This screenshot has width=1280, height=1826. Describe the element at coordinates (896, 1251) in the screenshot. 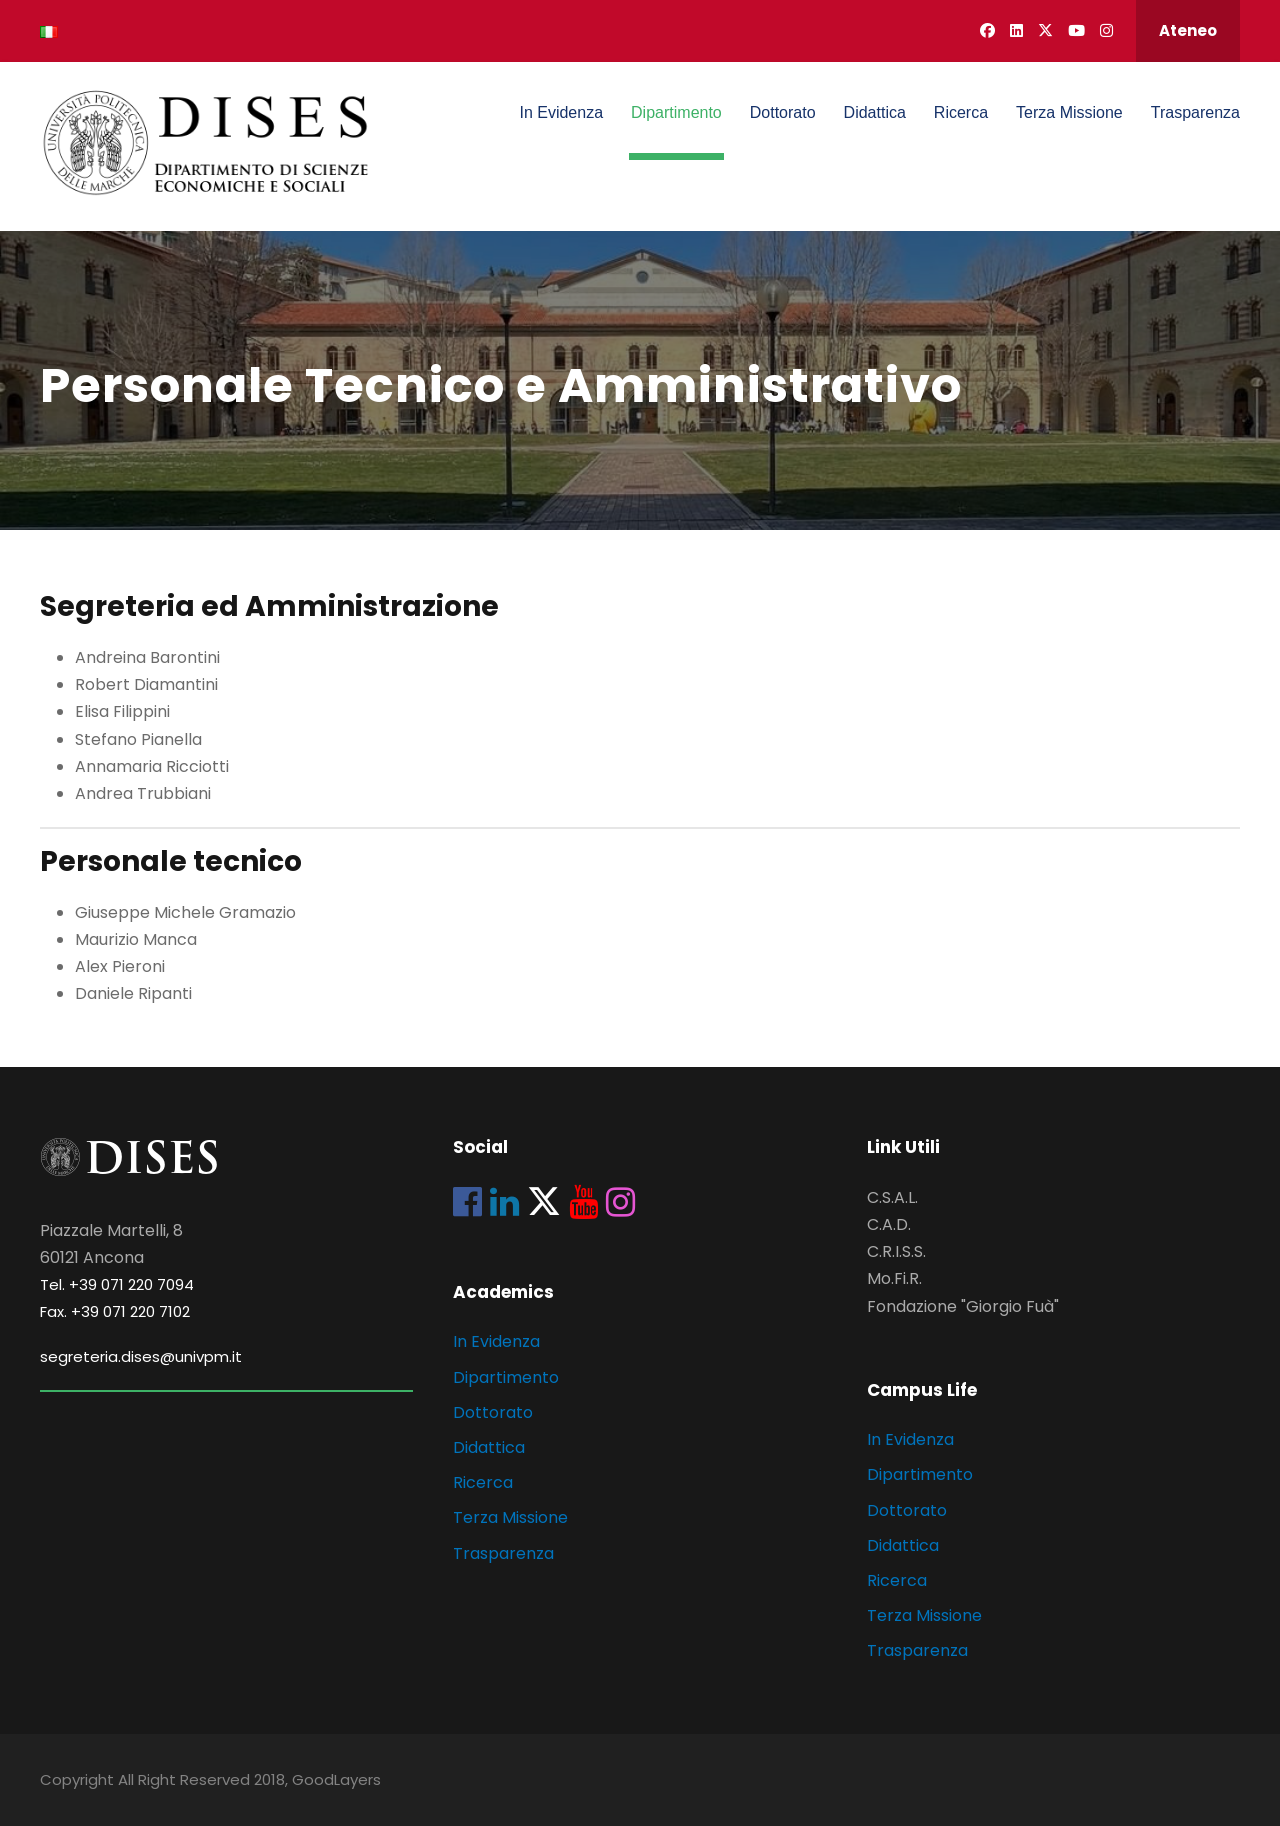

I see `C.R.I.S.S.` at that location.